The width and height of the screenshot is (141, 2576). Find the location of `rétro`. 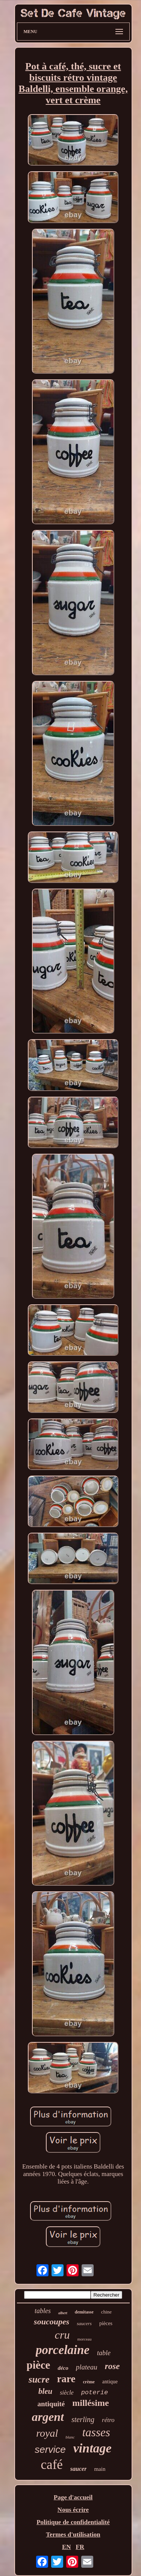

rétro is located at coordinates (108, 2420).